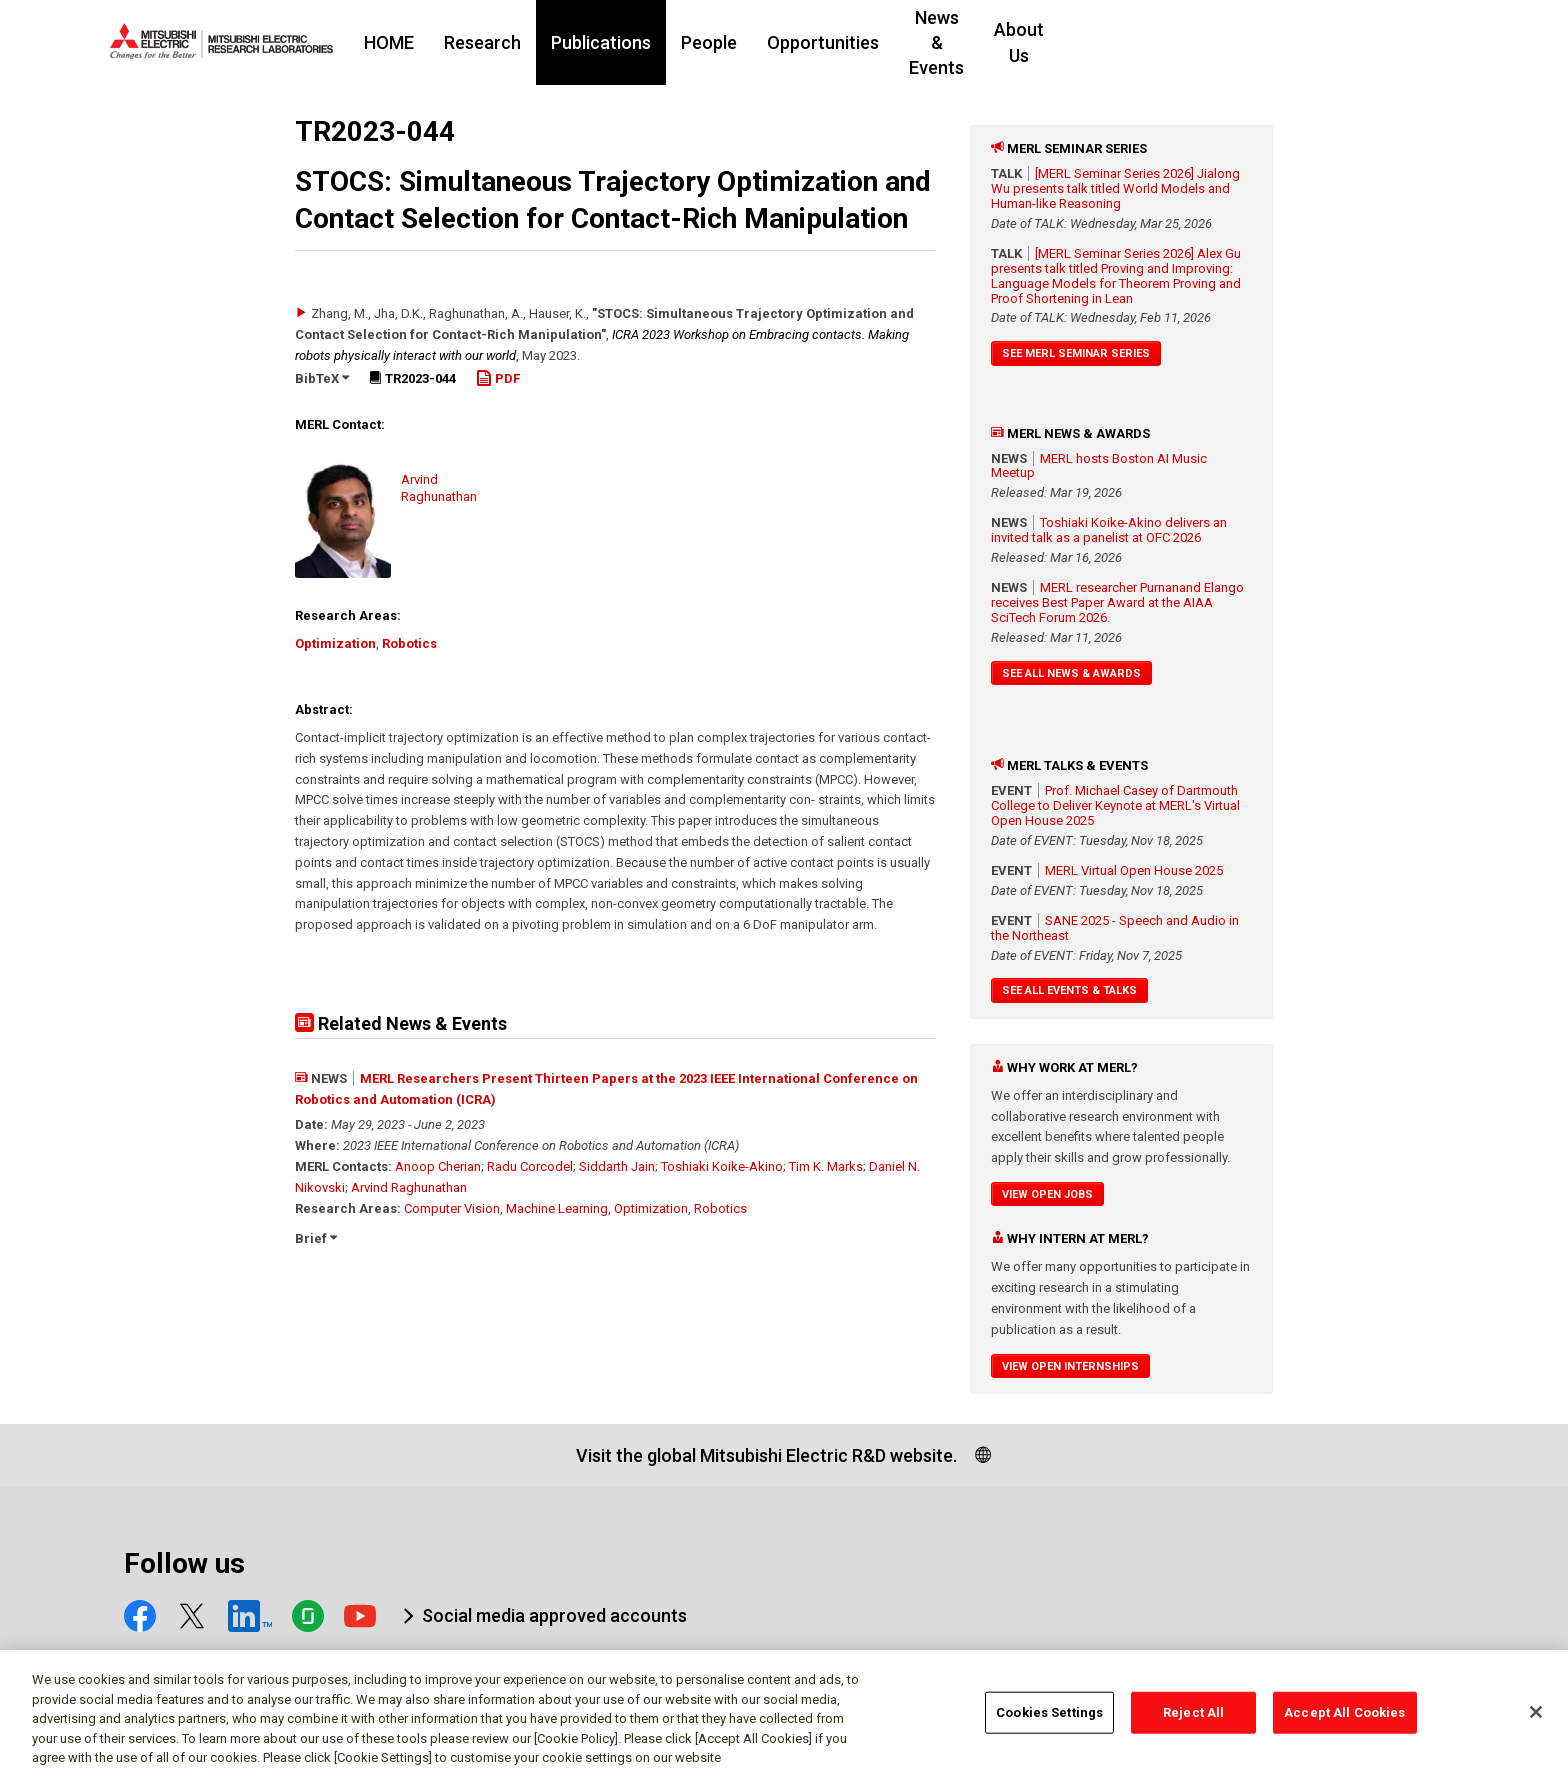  I want to click on Optimization, so click(335, 643).